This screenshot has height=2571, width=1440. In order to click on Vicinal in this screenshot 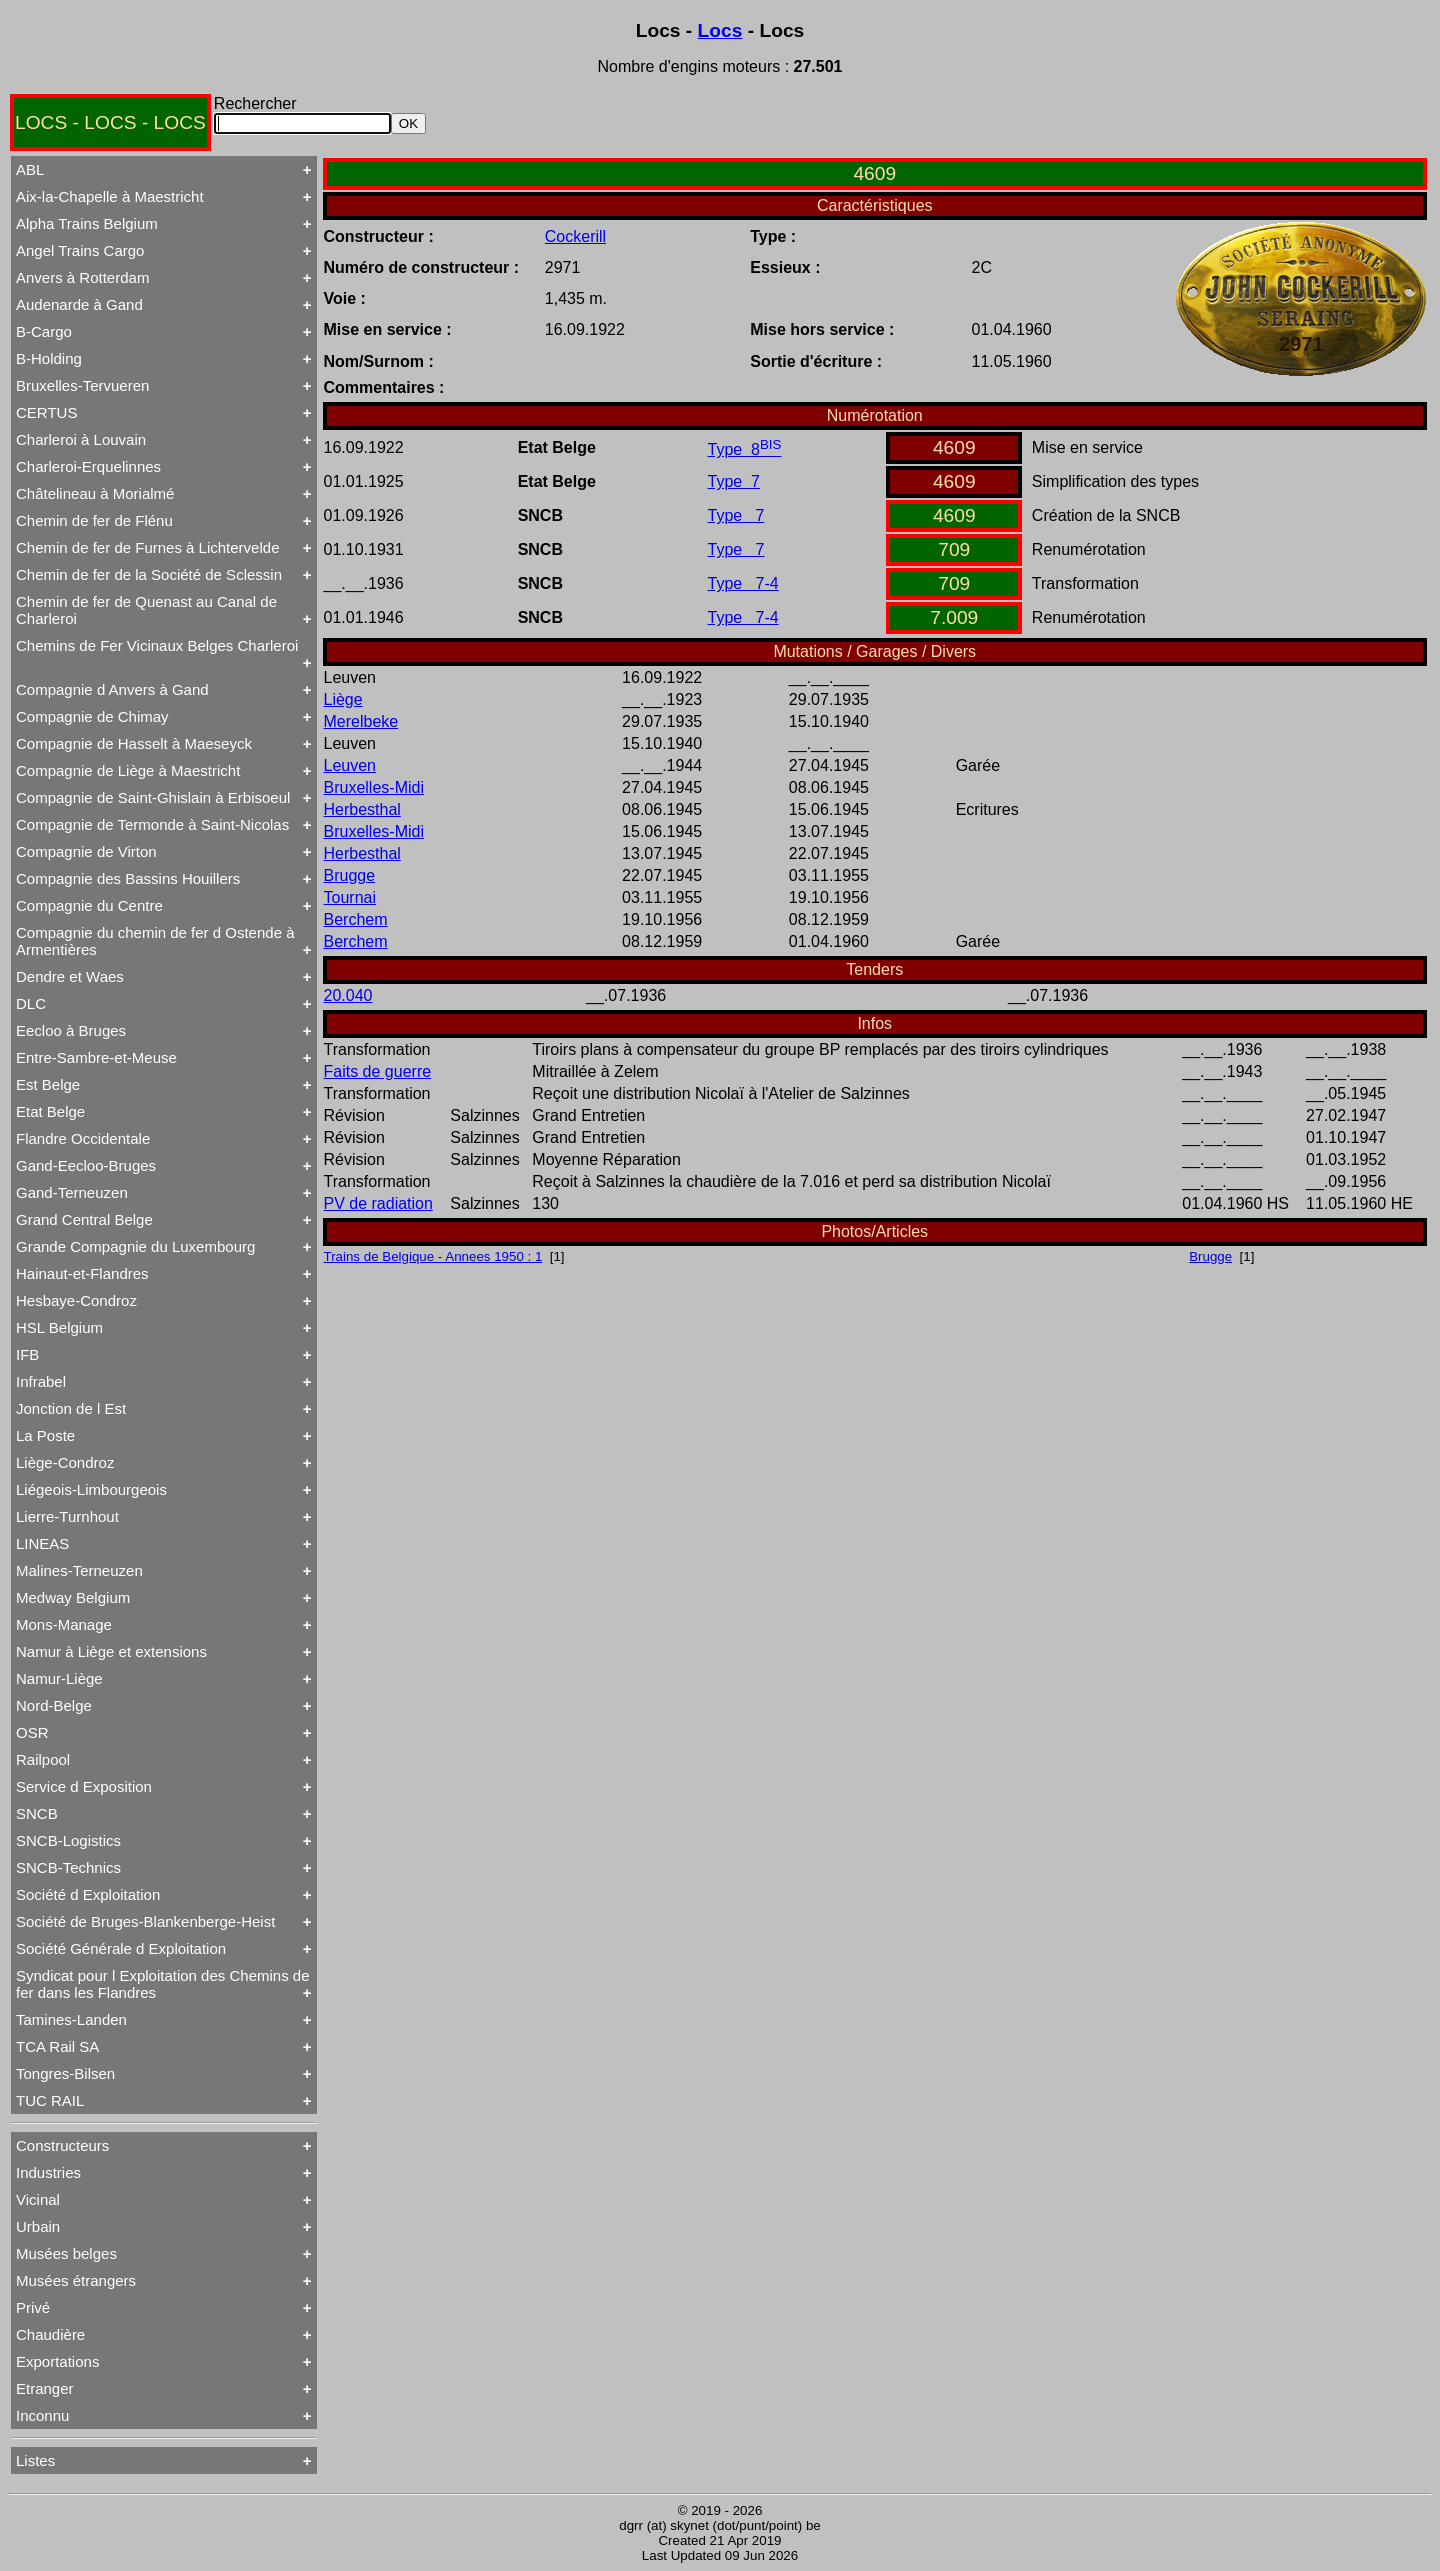, I will do `click(38, 2199)`.